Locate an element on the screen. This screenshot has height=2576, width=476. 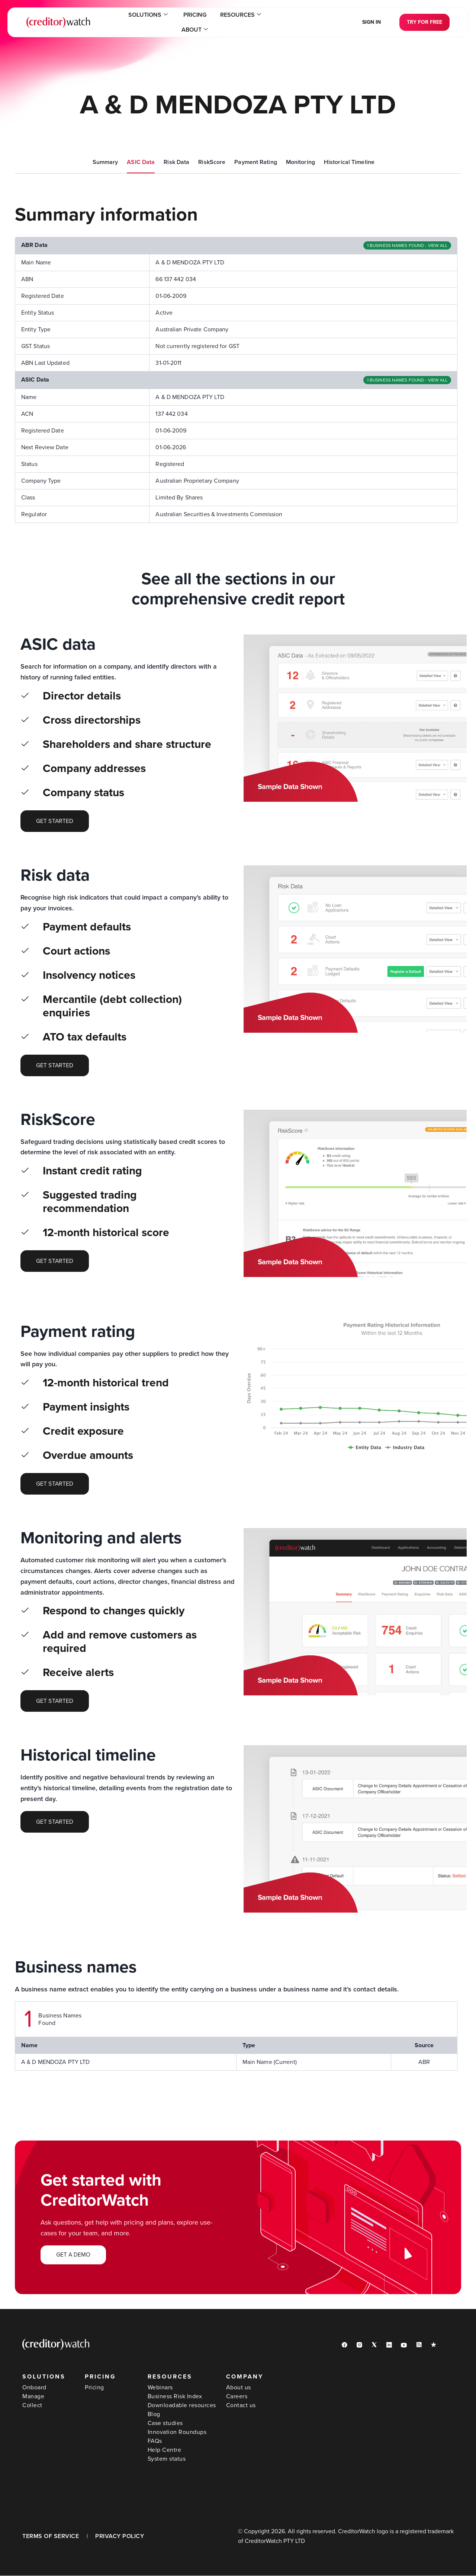
Monitoring is located at coordinates (300, 162).